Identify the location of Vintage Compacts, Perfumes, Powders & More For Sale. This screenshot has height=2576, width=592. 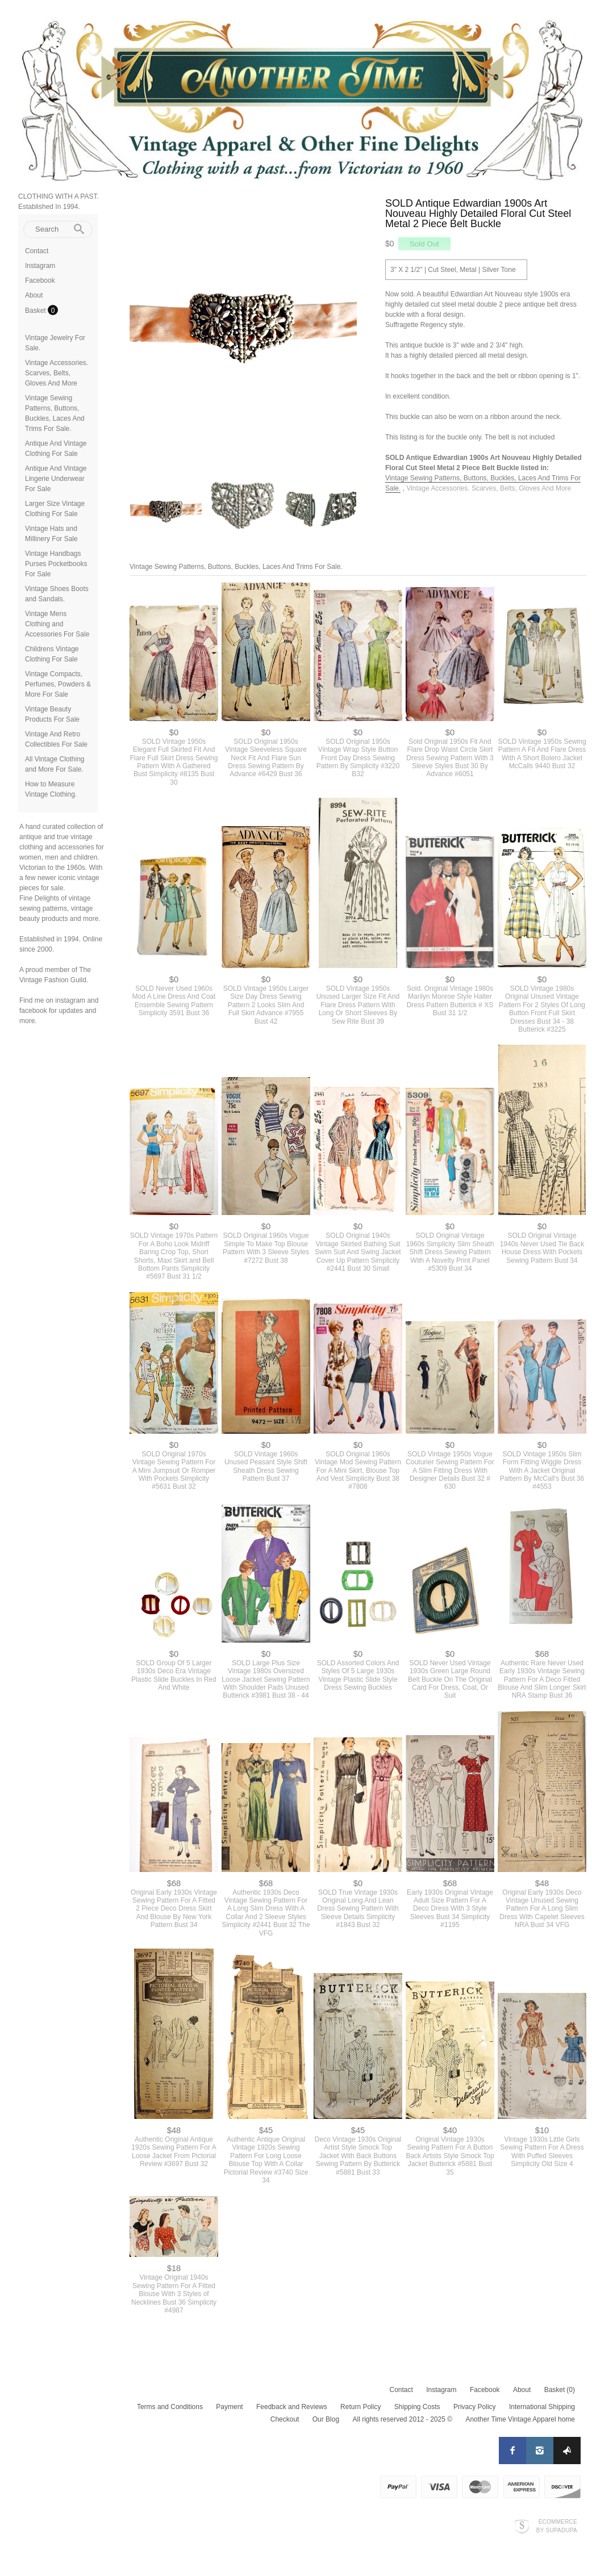
(58, 684).